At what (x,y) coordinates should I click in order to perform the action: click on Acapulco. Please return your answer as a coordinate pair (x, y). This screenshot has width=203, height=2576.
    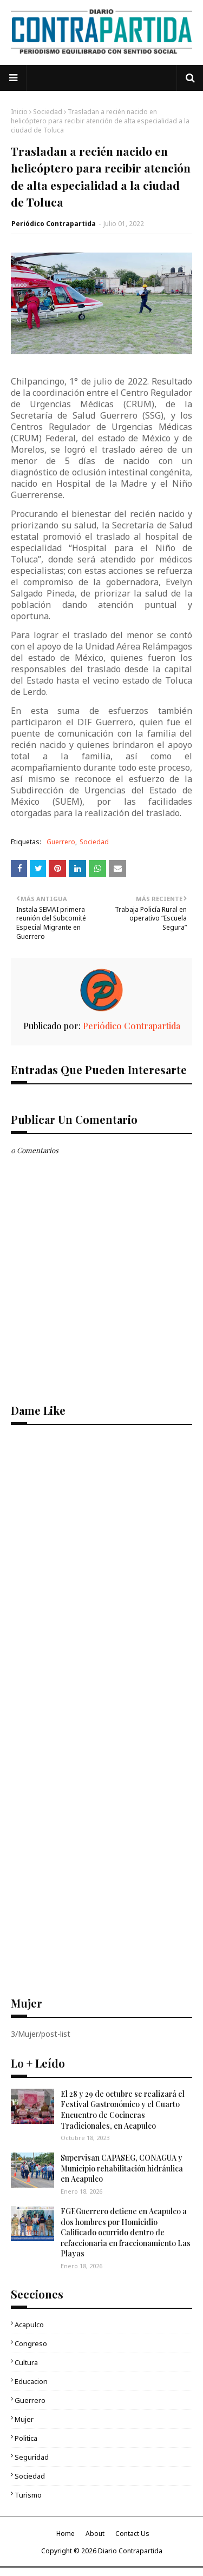
    Looking at the image, I should click on (29, 2324).